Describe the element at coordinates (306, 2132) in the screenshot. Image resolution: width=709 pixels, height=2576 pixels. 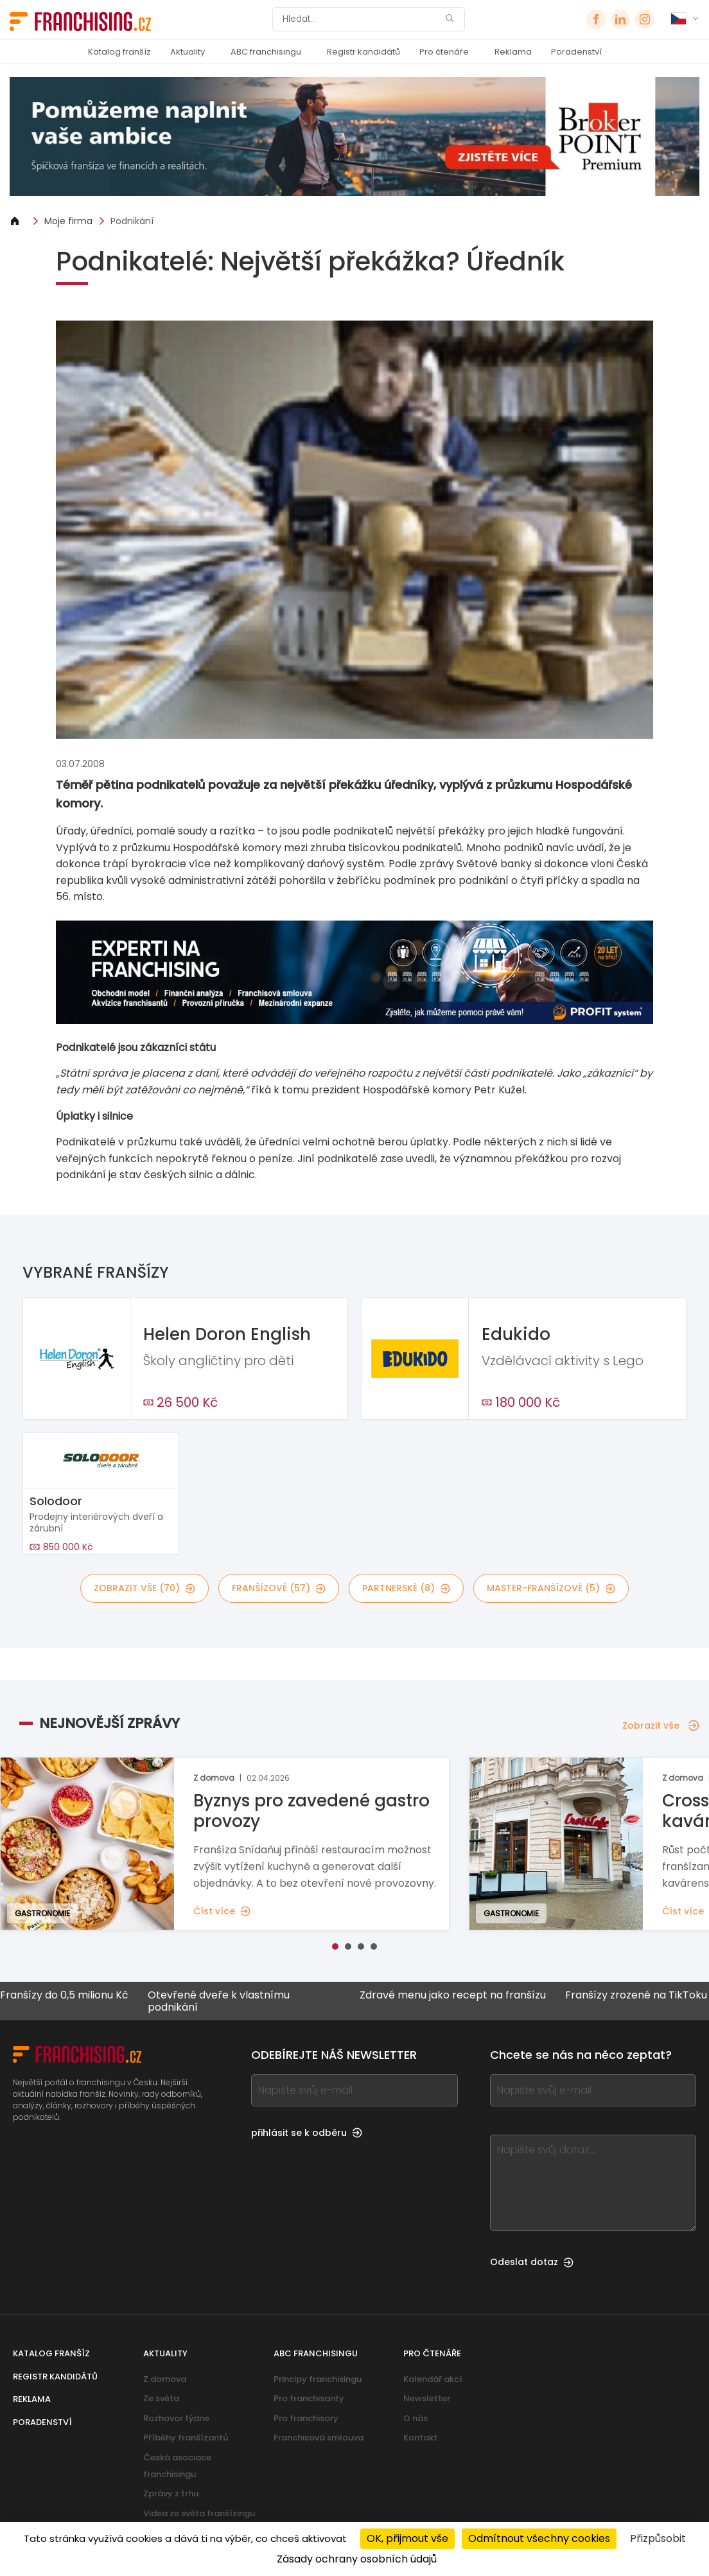
I see `přihlásit se k odběru` at that location.